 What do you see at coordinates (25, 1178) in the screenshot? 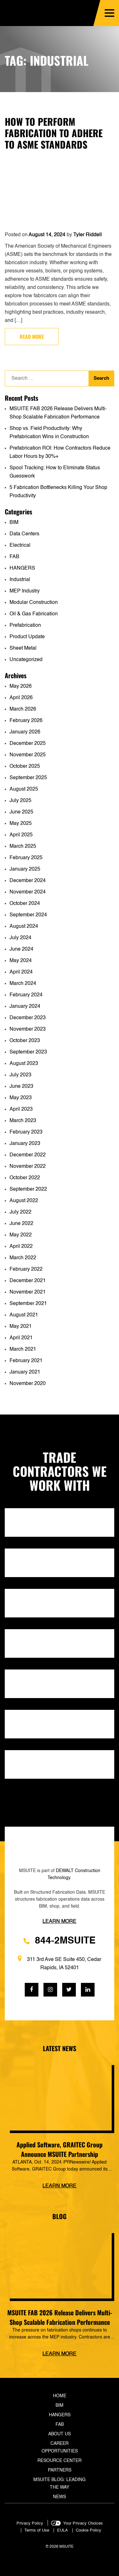
I see `October 2022` at bounding box center [25, 1178].